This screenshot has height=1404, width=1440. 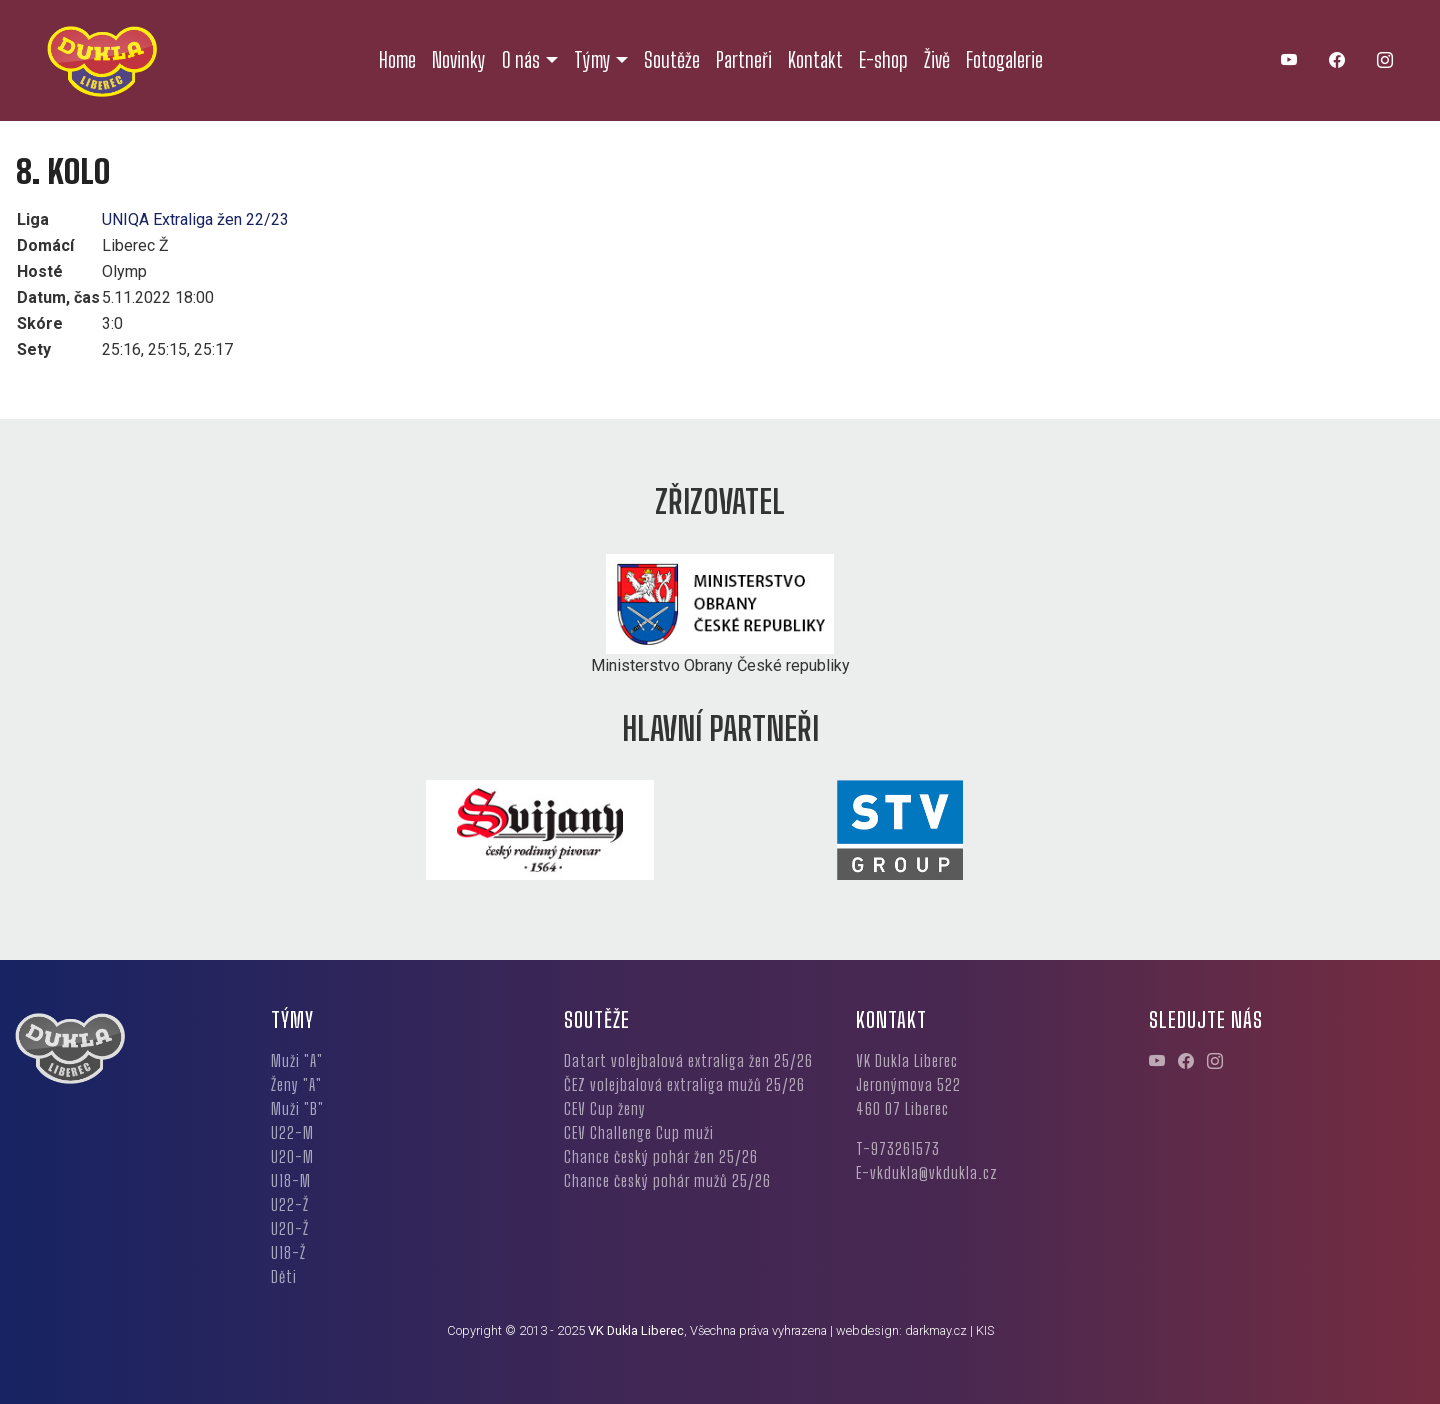 I want to click on Home, so click(x=397, y=60).